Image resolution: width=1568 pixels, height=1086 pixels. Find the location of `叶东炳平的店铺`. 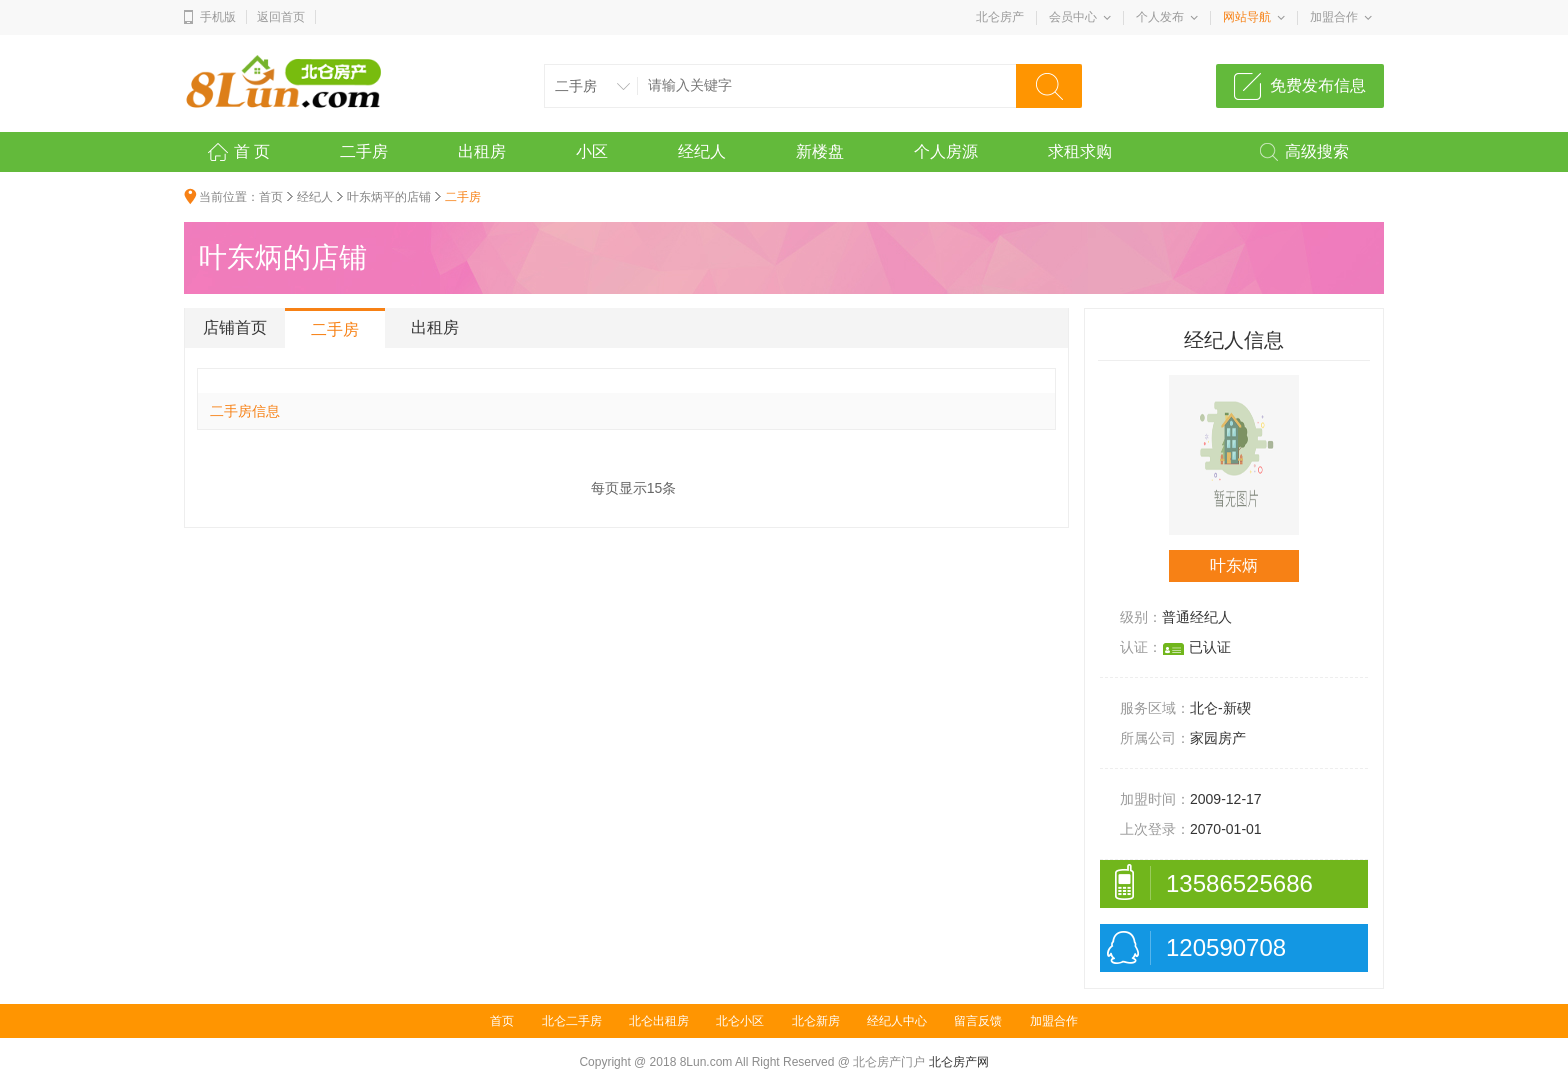

叶东炳平的店铺 is located at coordinates (389, 197).